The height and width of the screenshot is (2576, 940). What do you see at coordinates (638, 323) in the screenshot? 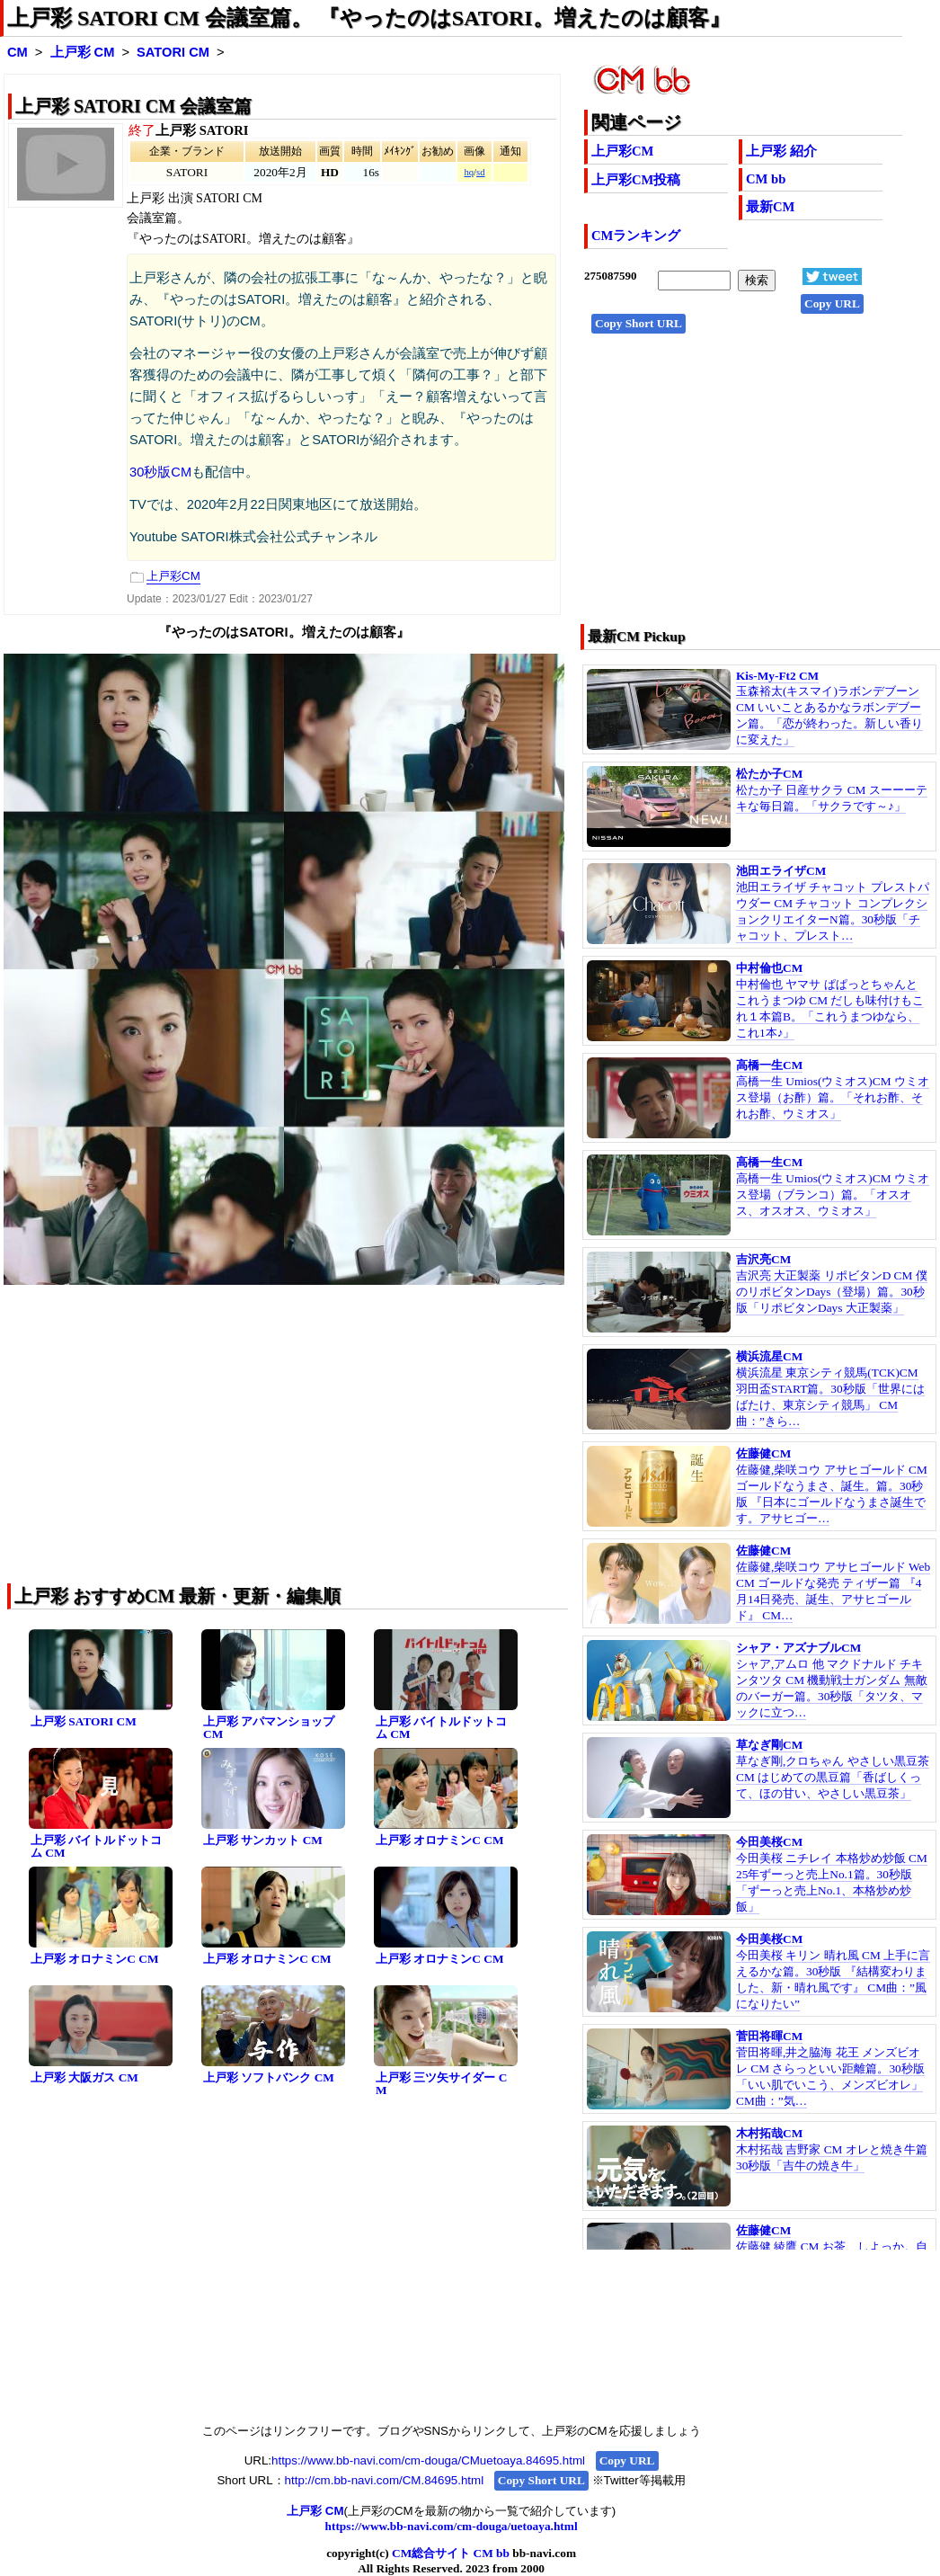
I see `Copy Short URL` at bounding box center [638, 323].